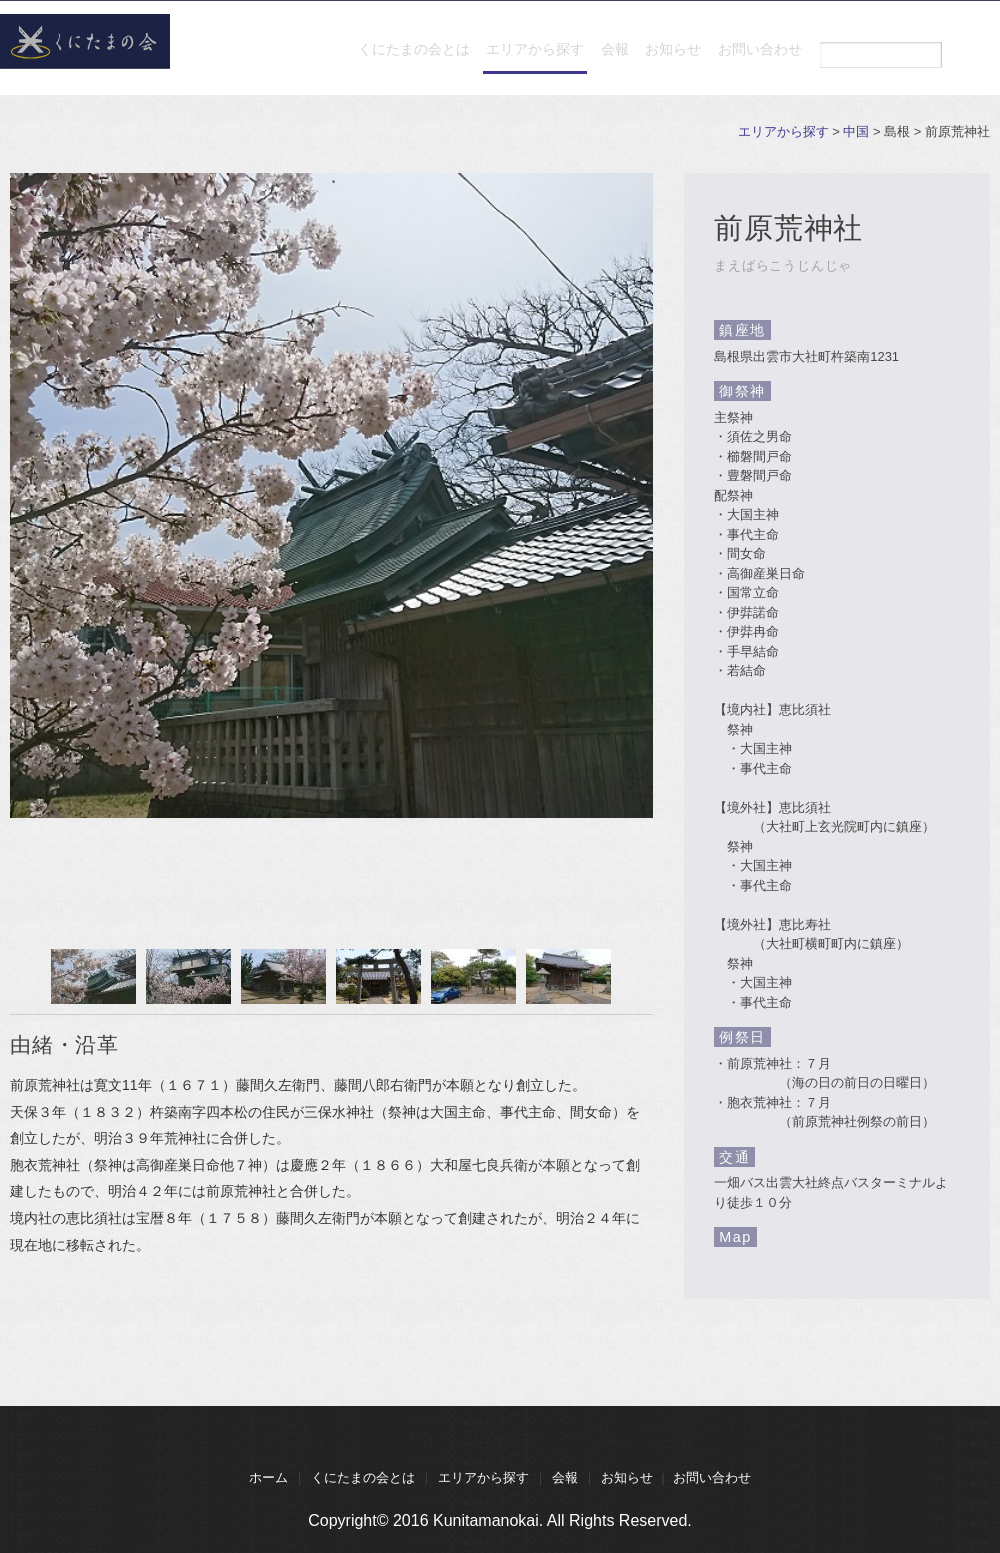 This screenshot has height=1553, width=1000. What do you see at coordinates (31, 978) in the screenshot?
I see `Prev` at bounding box center [31, 978].